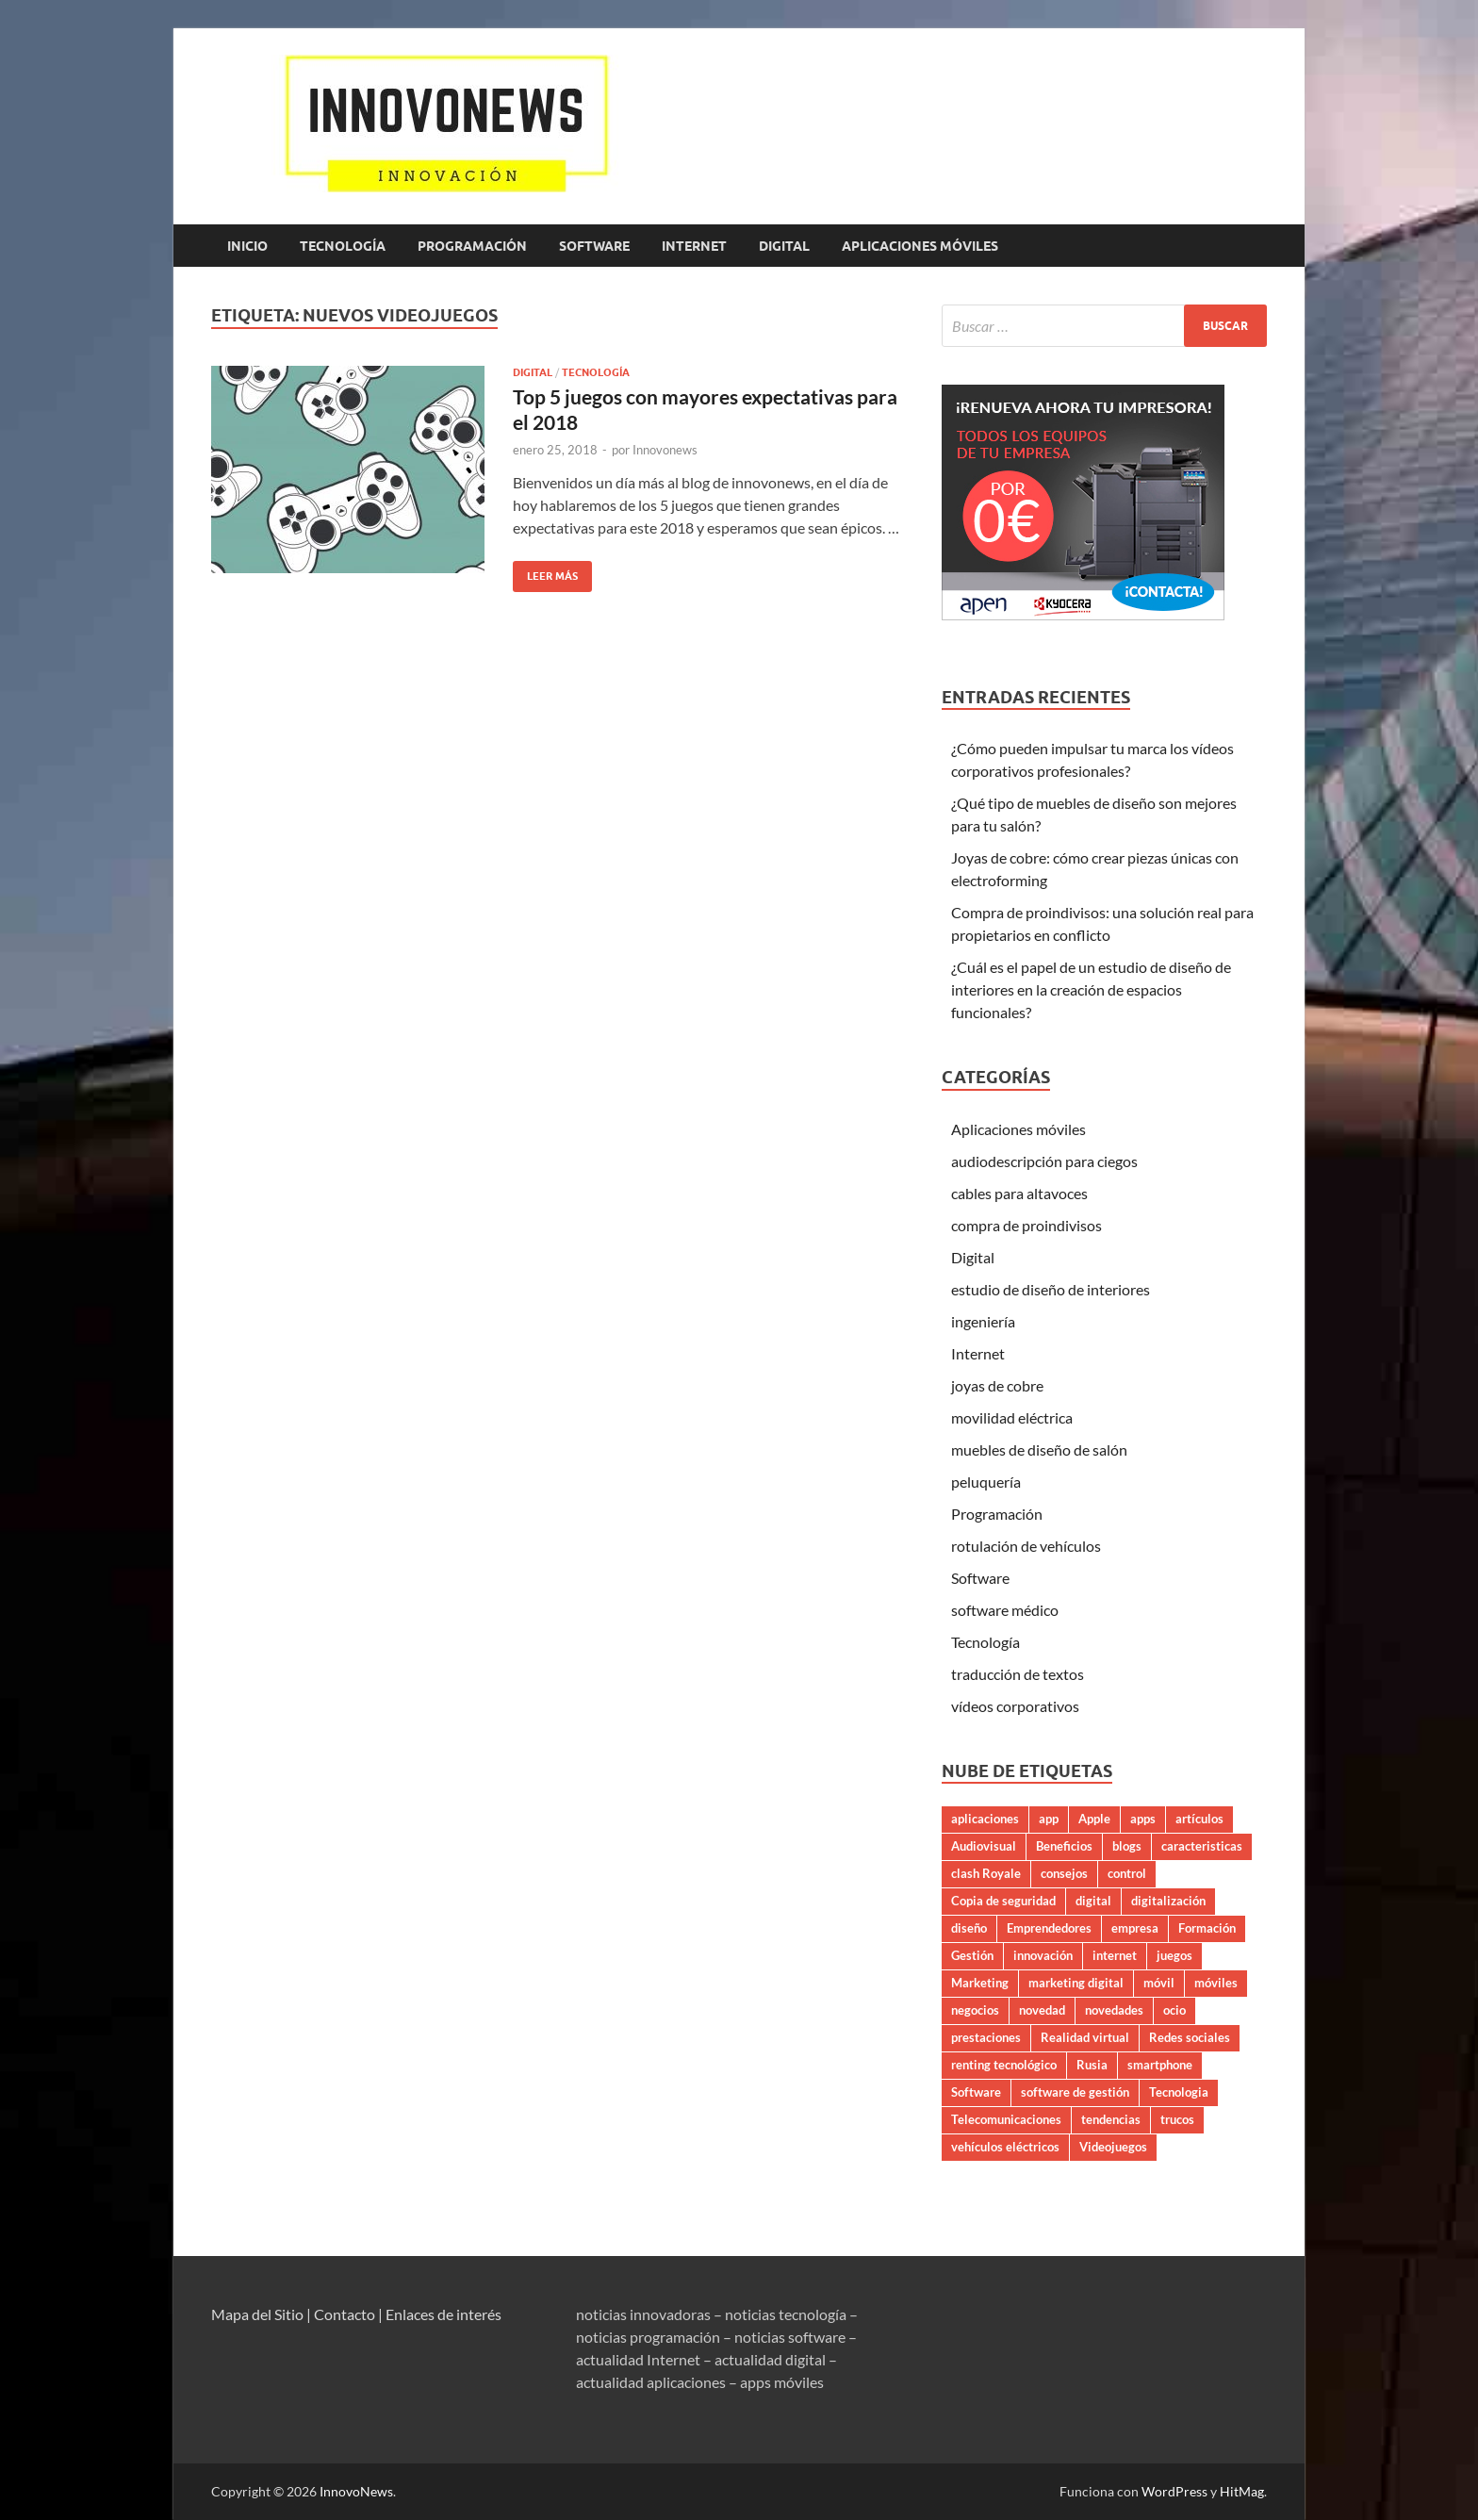 The width and height of the screenshot is (1478, 2520). What do you see at coordinates (665, 449) in the screenshot?
I see `Innovonews` at bounding box center [665, 449].